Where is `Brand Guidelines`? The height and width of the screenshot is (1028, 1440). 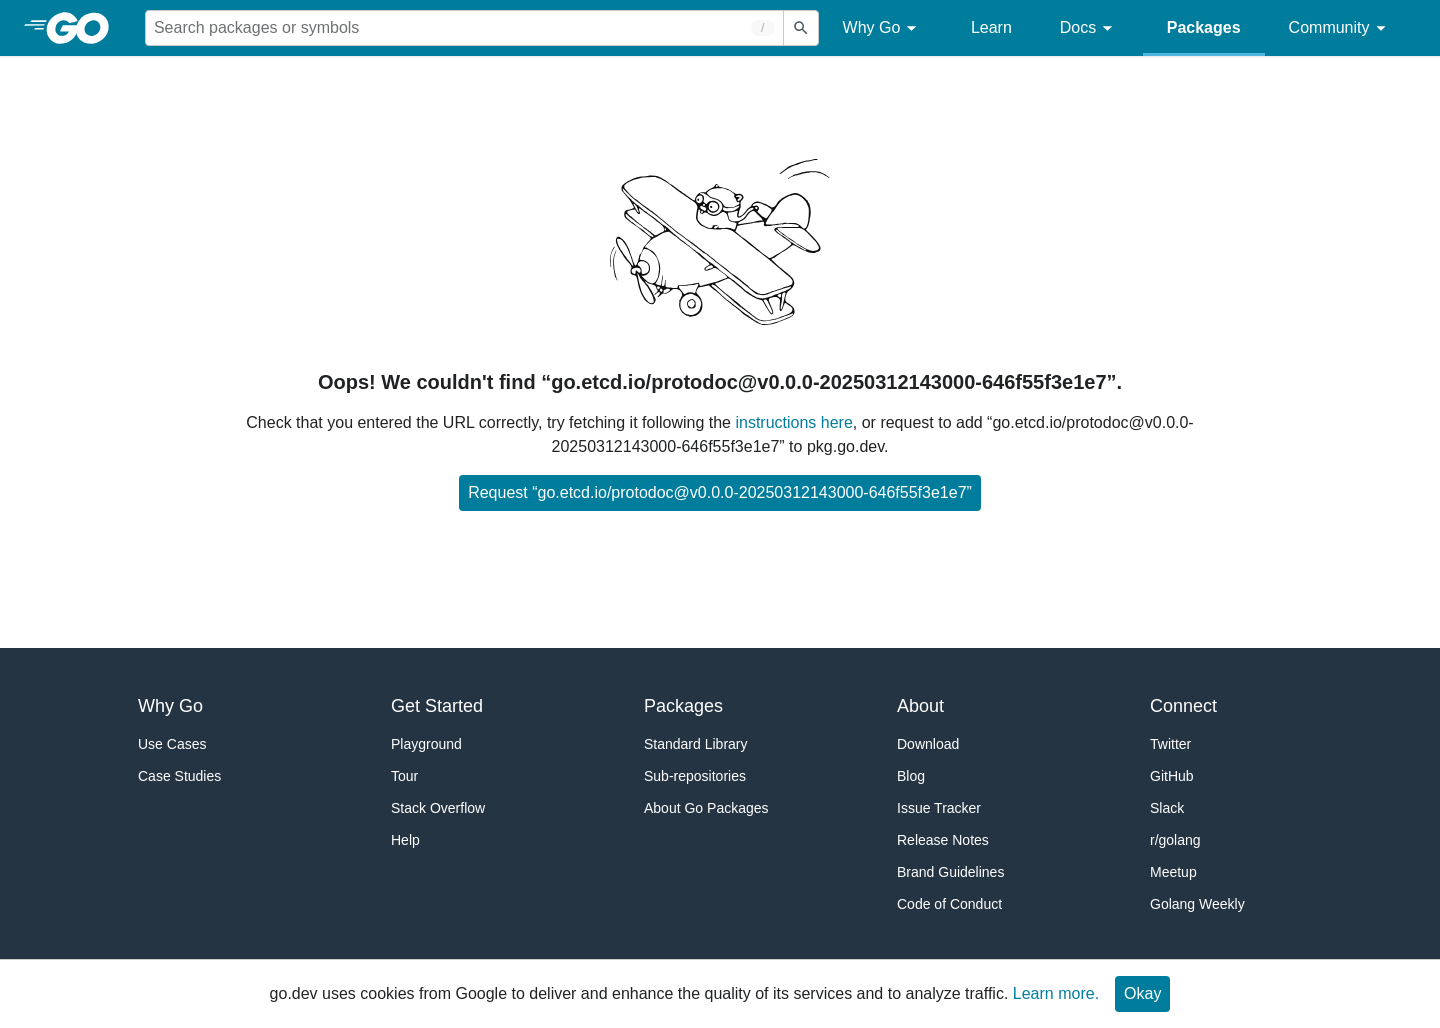
Brand Guidelines is located at coordinates (950, 872).